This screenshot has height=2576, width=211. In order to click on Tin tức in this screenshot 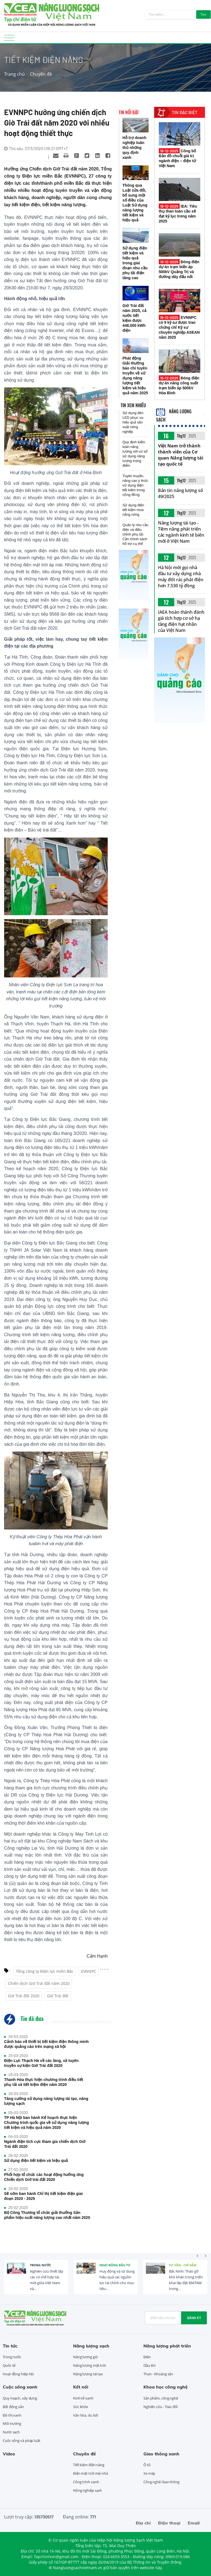, I will do `click(10, 2346)`.